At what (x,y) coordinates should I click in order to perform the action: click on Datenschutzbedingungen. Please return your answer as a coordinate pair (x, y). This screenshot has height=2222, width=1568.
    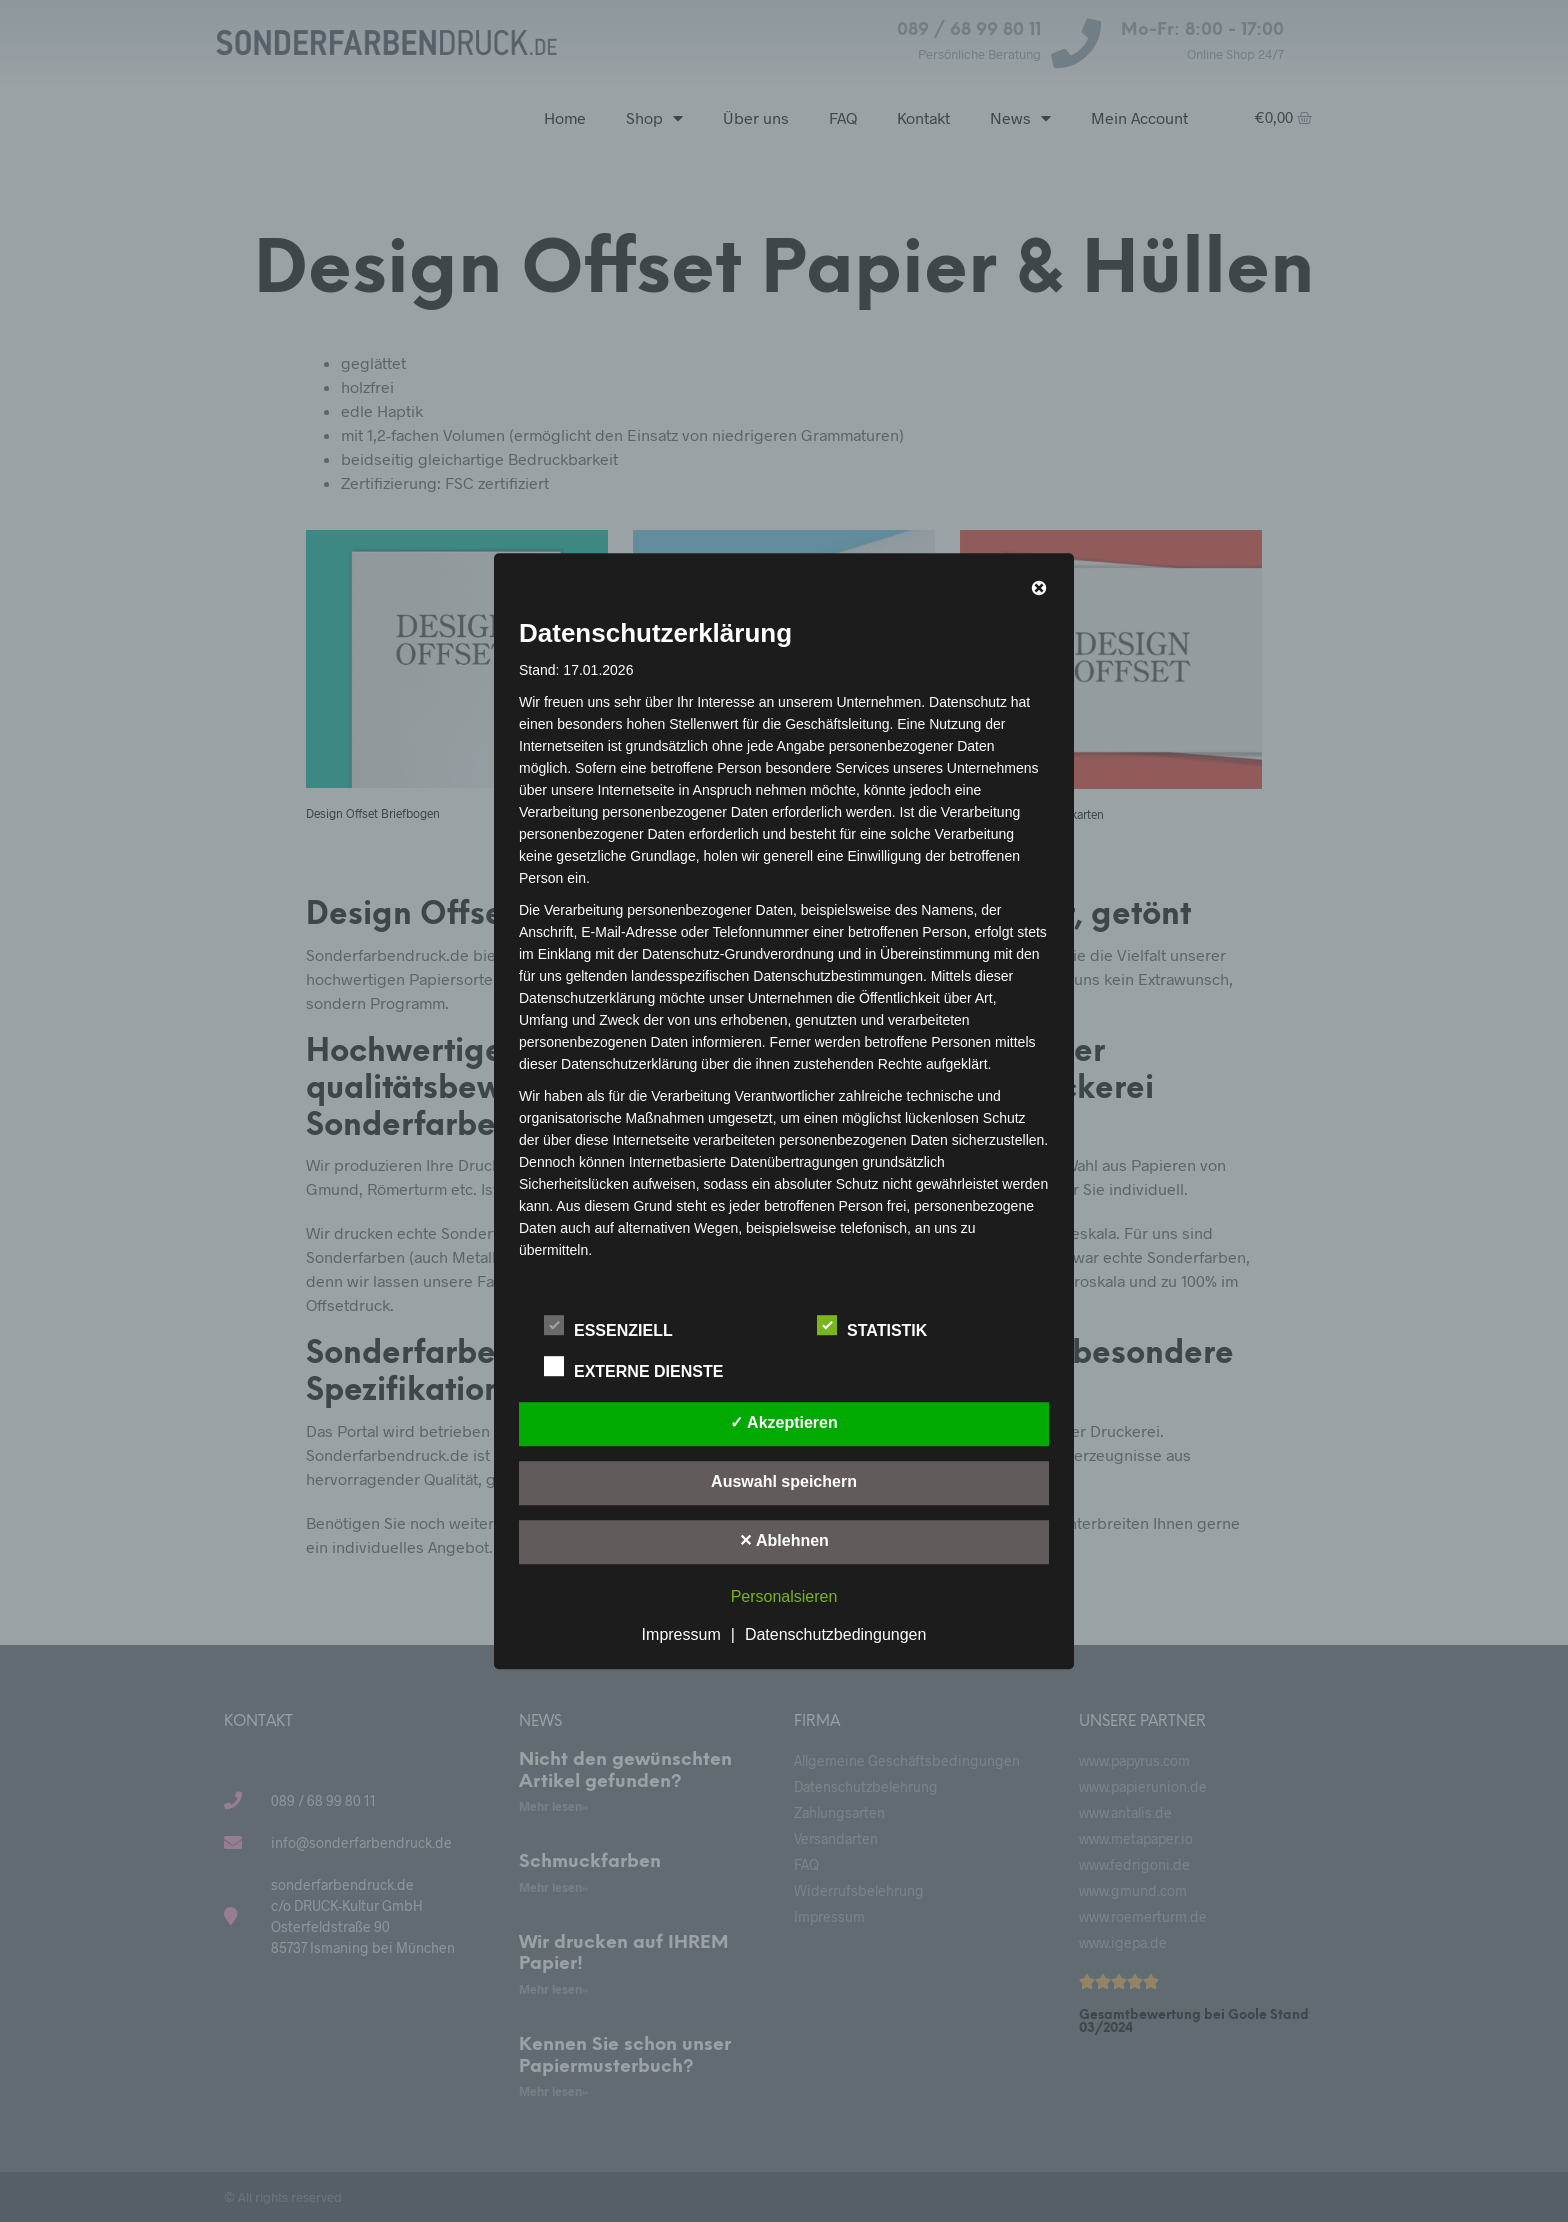
    Looking at the image, I should click on (835, 1634).